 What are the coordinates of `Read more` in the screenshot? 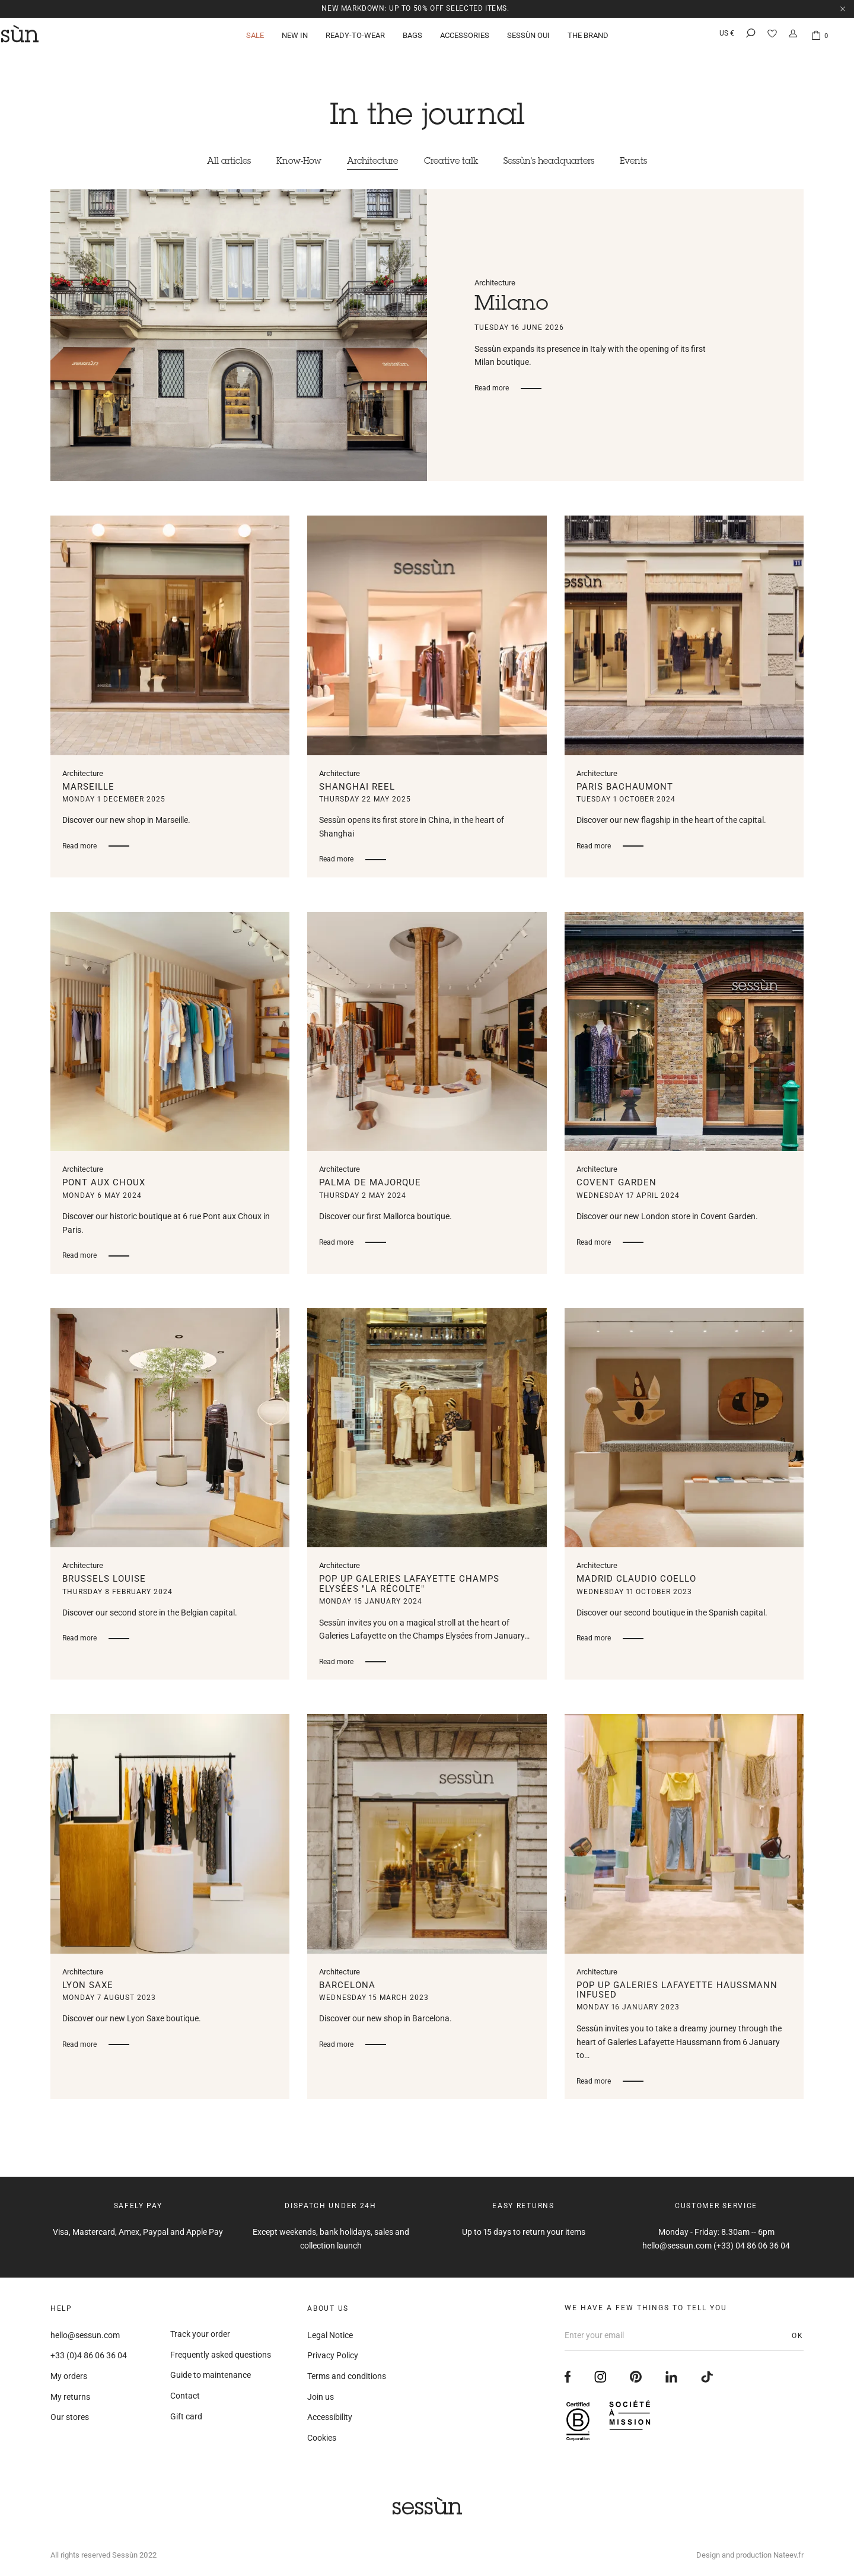 It's located at (491, 388).